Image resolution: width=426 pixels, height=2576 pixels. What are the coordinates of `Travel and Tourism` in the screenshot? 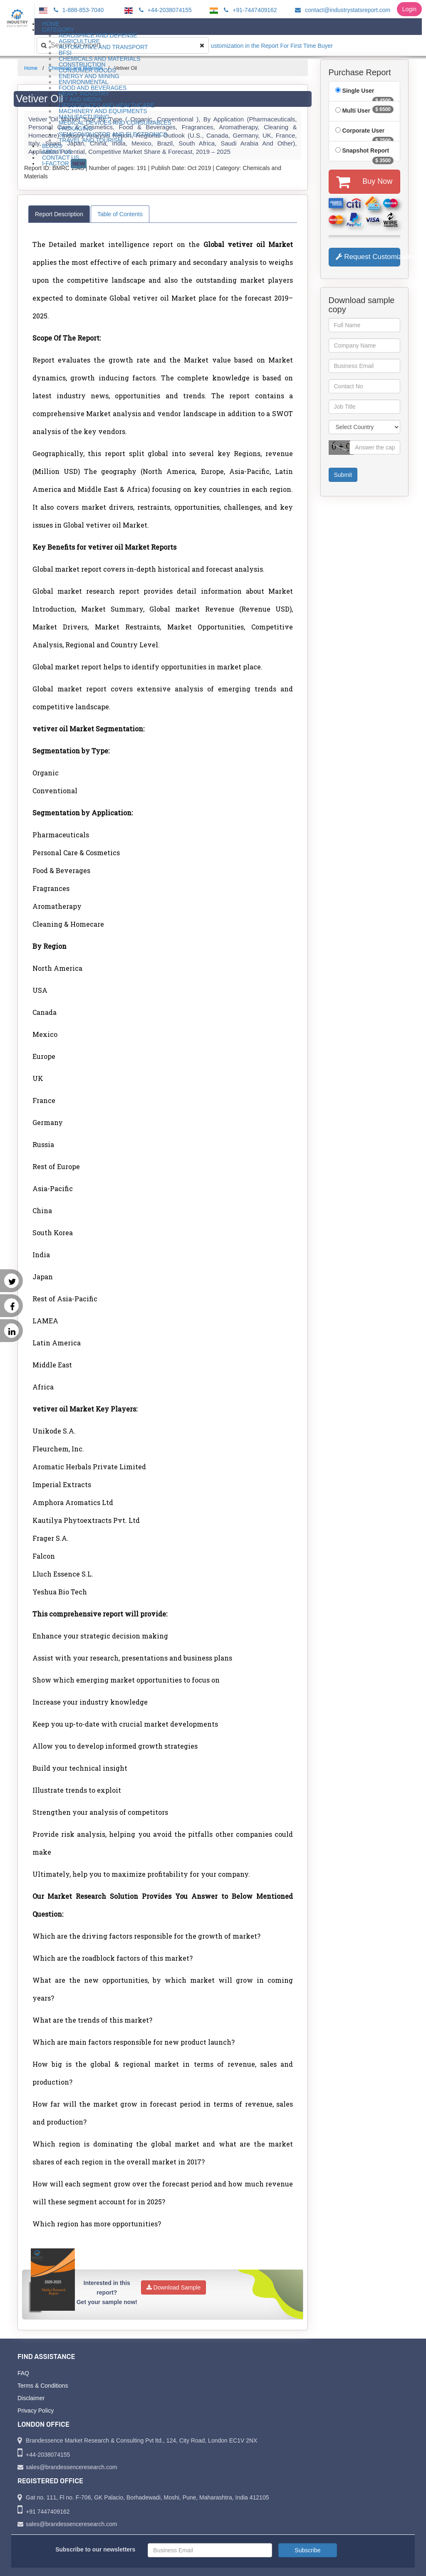 It's located at (91, 140).